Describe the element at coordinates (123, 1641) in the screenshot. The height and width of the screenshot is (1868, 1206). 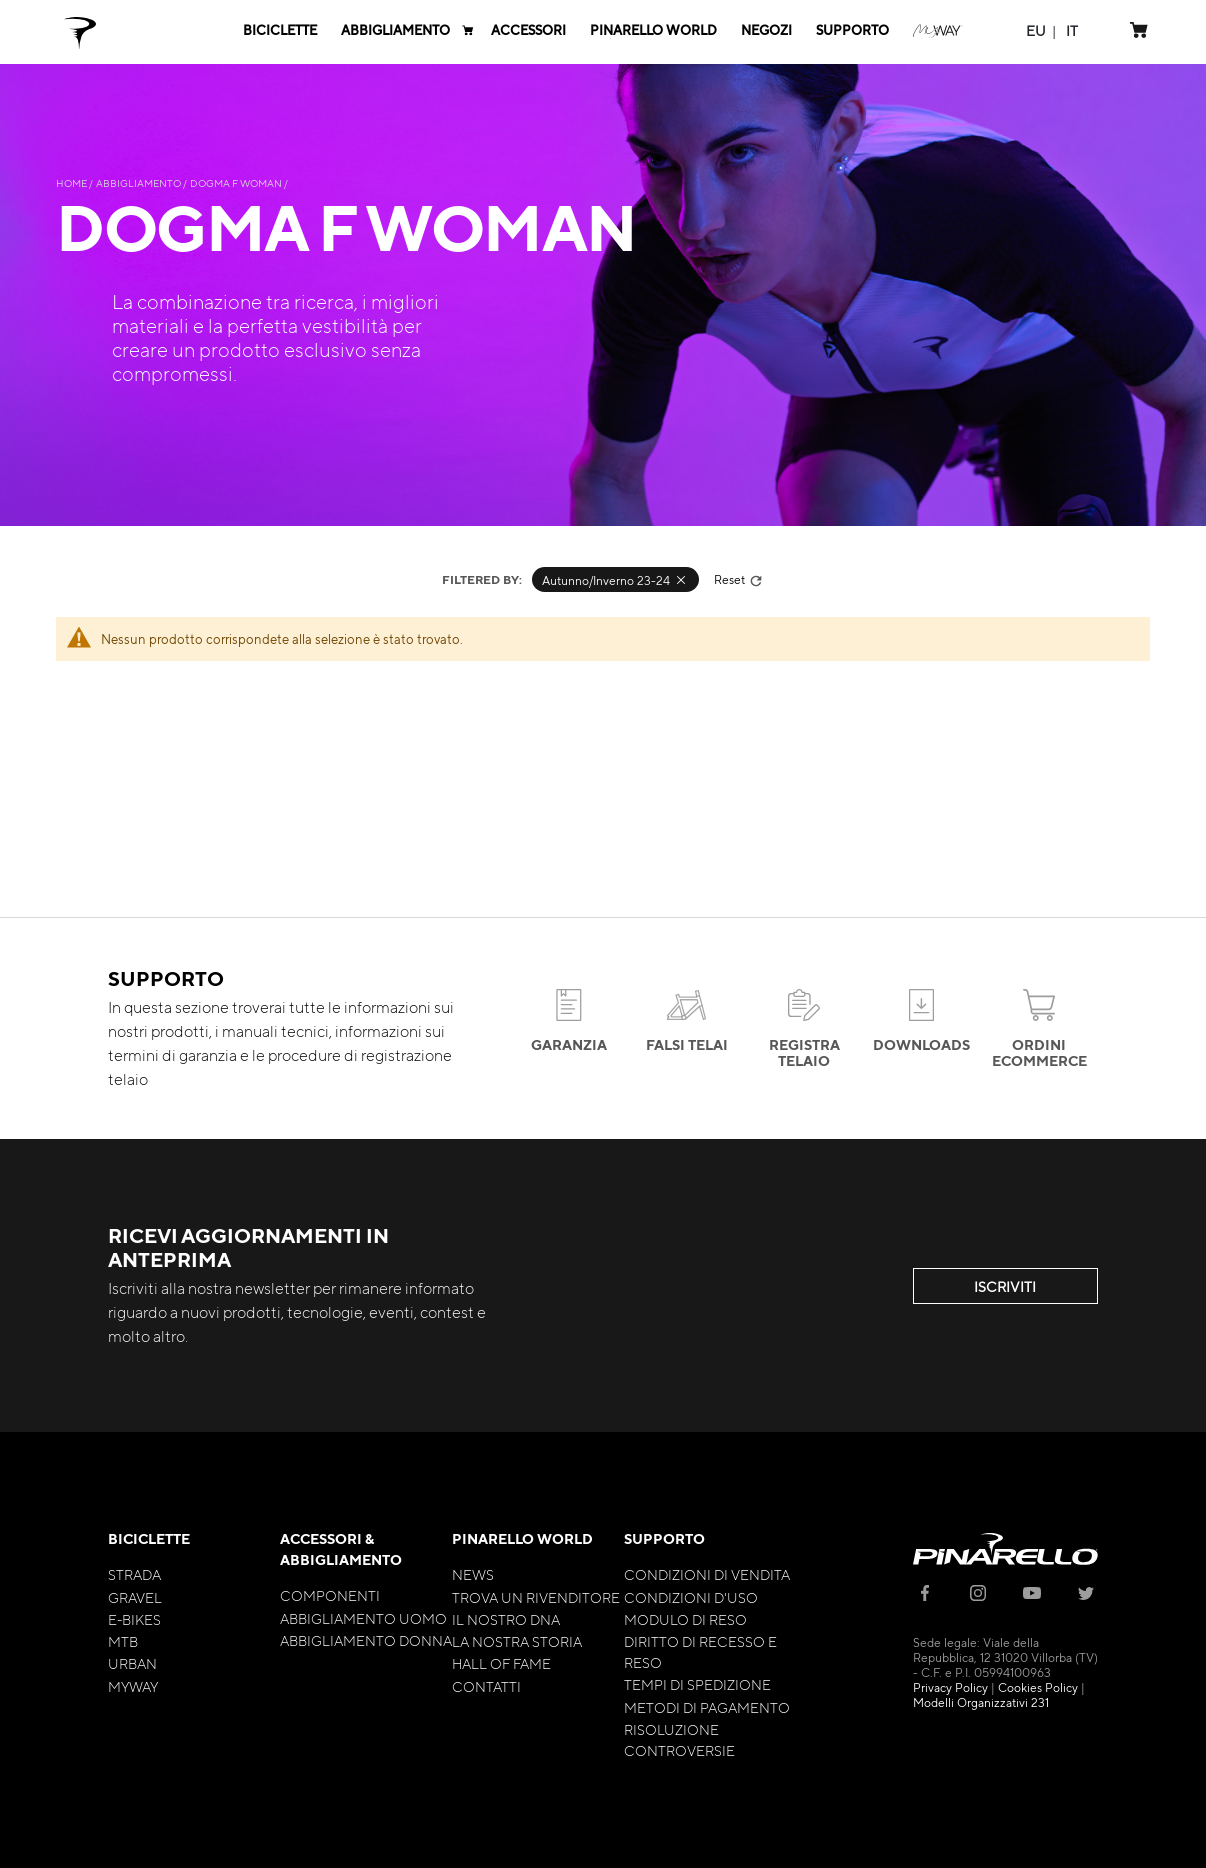
I see `MTB` at that location.